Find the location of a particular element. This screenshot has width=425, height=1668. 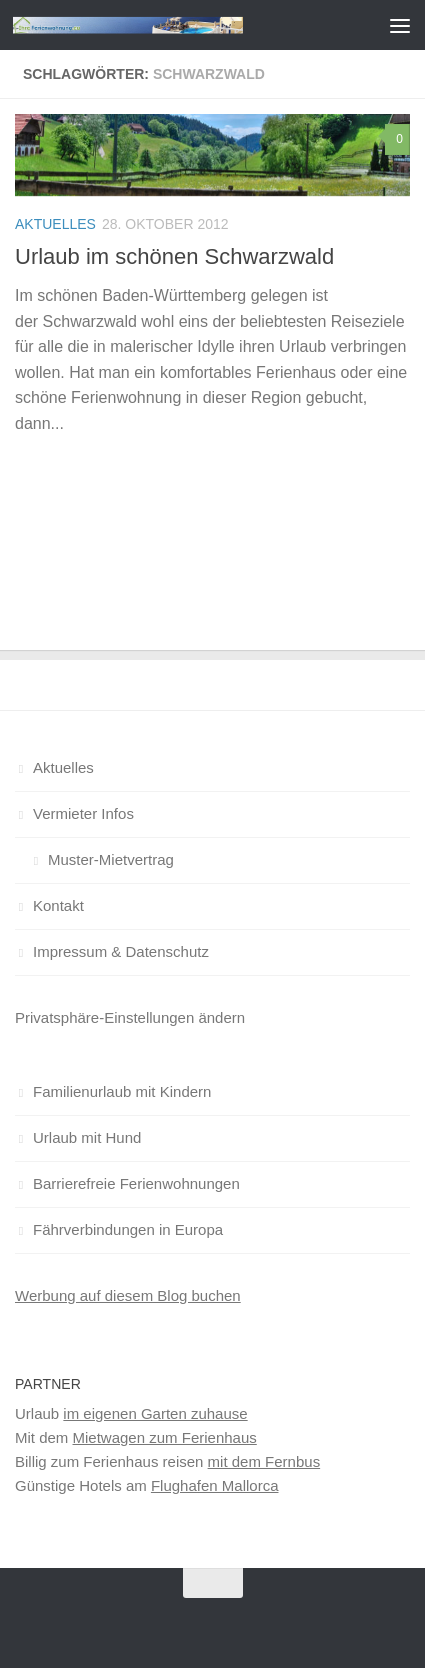

Mietwagen zum Ferienhaus is located at coordinates (165, 1437).